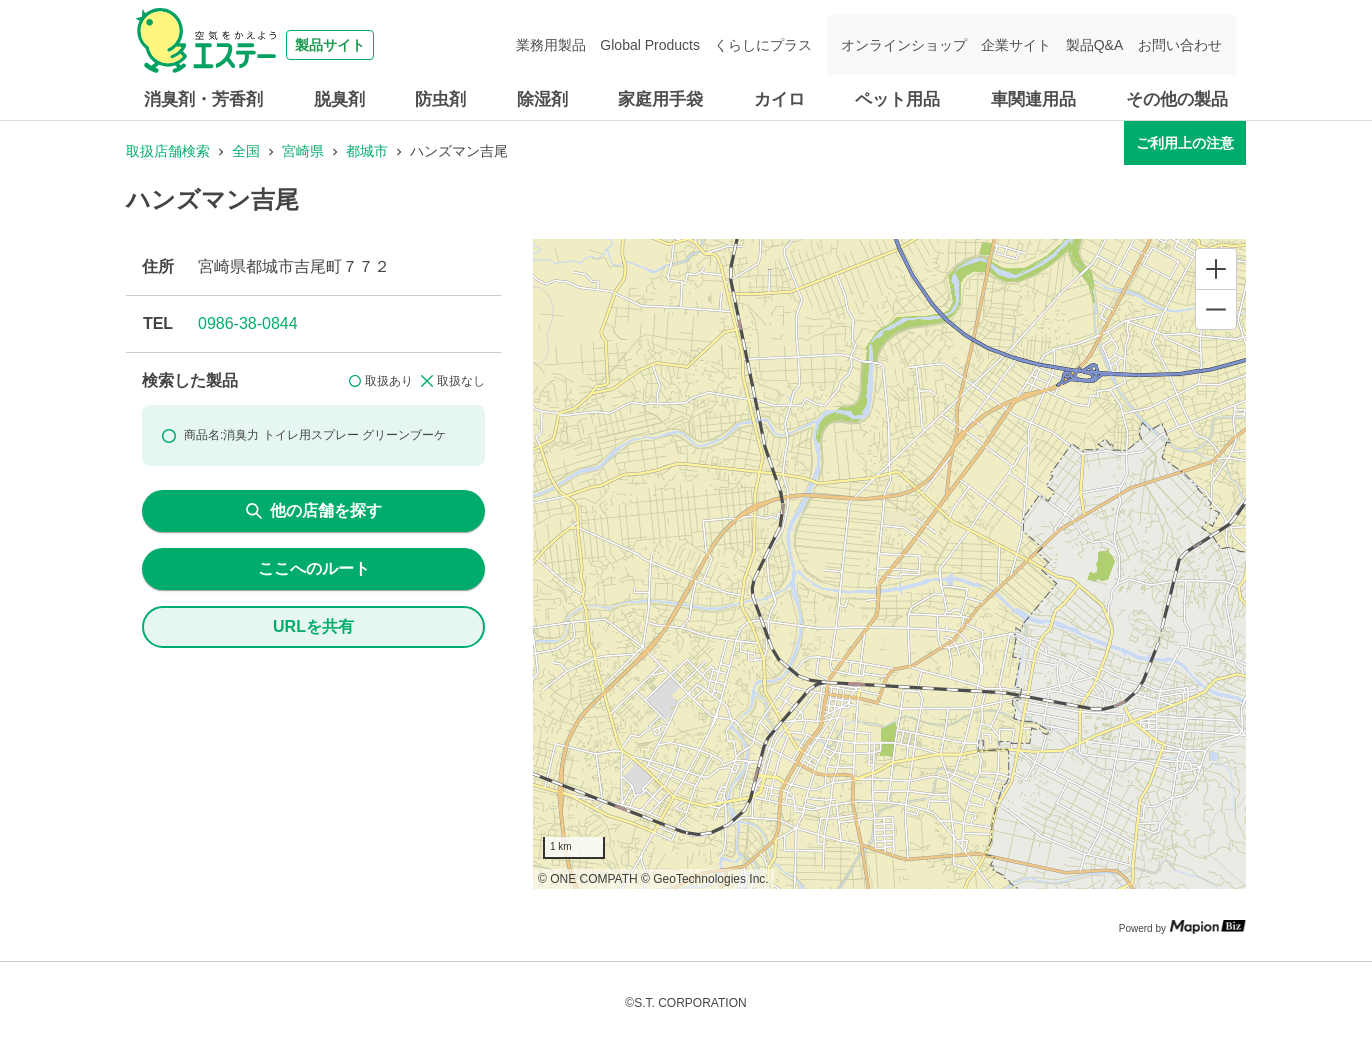 This screenshot has width=1372, height=1044. I want to click on 家庭用手袋, so click(660, 99).